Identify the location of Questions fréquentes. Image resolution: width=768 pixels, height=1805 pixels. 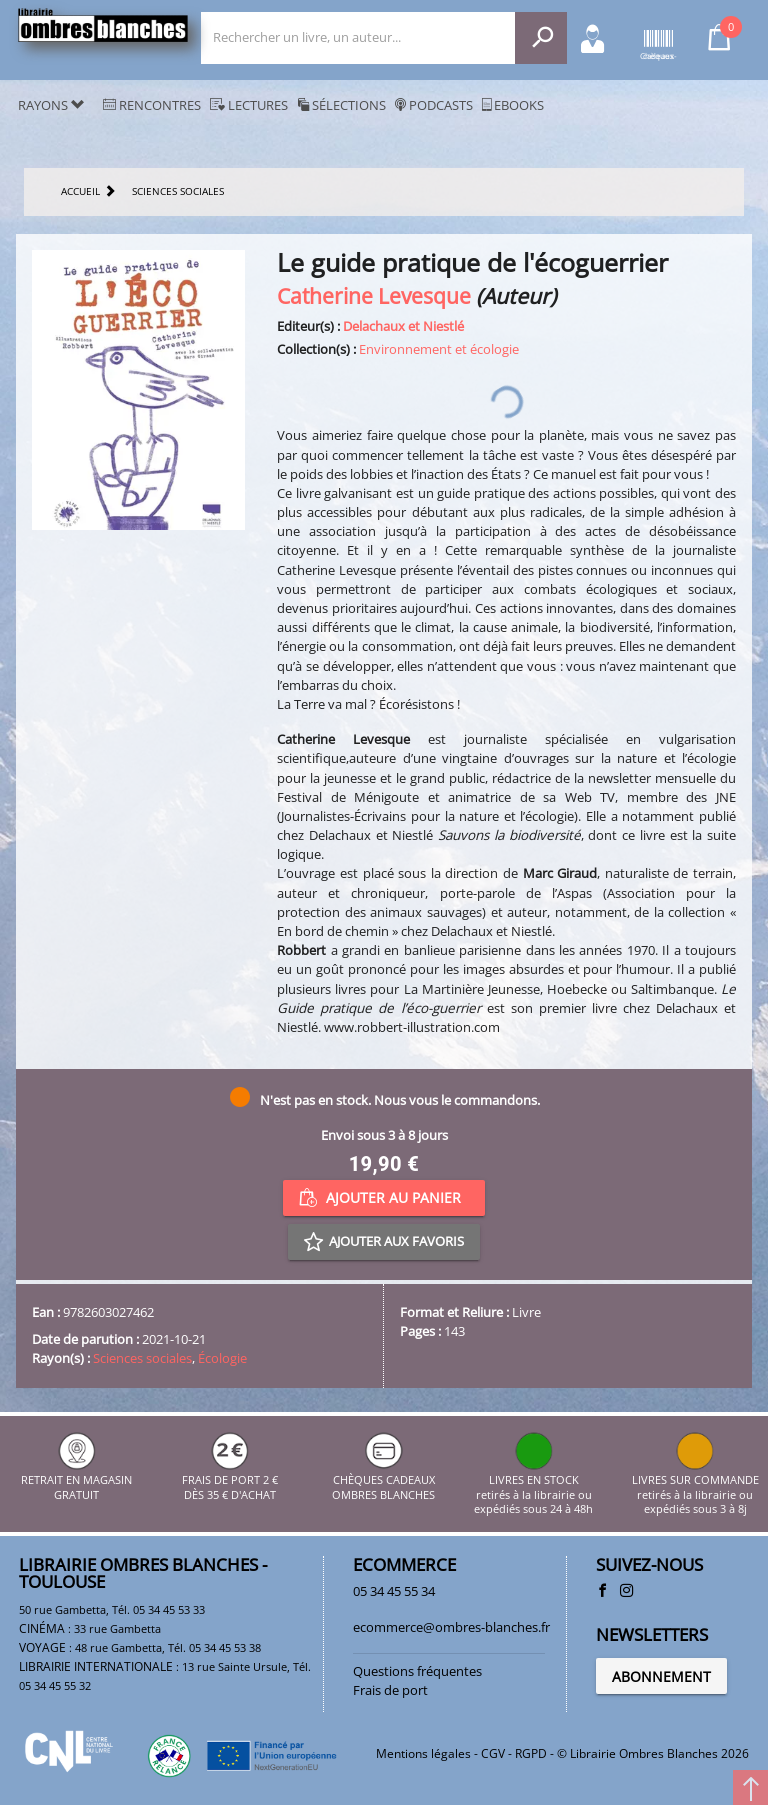
(417, 1671).